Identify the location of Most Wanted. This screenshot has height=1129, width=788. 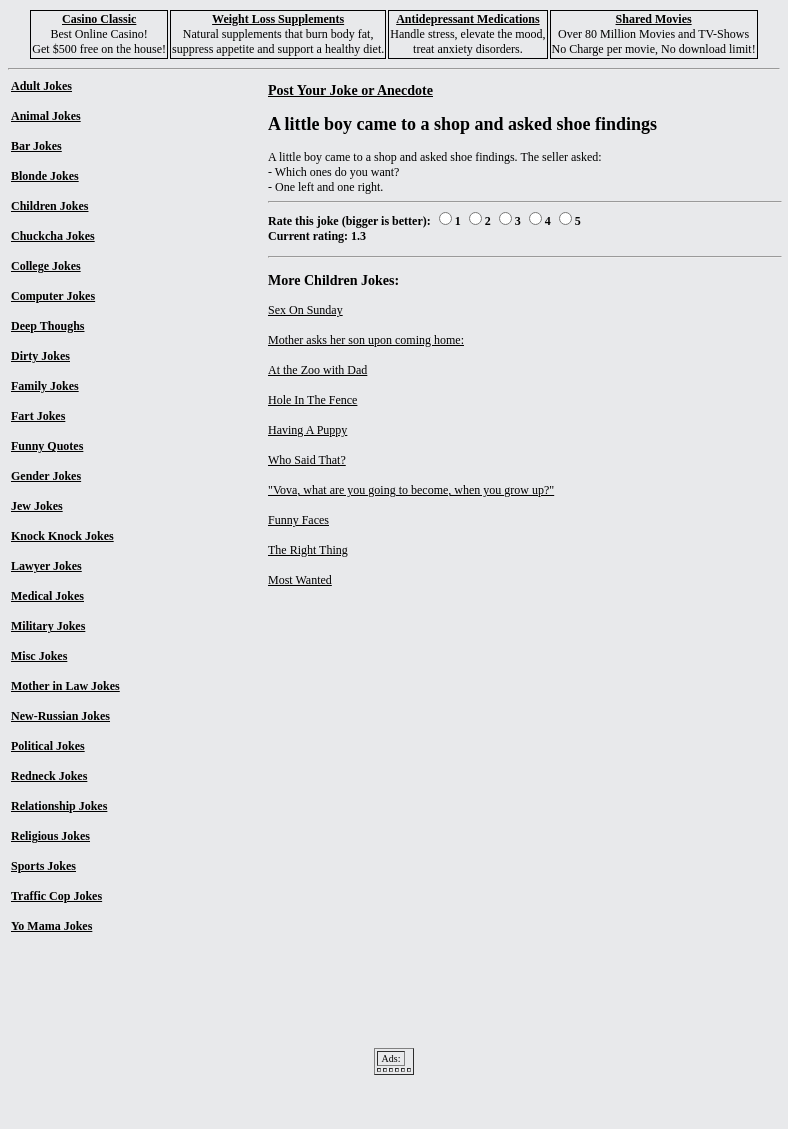
(300, 580).